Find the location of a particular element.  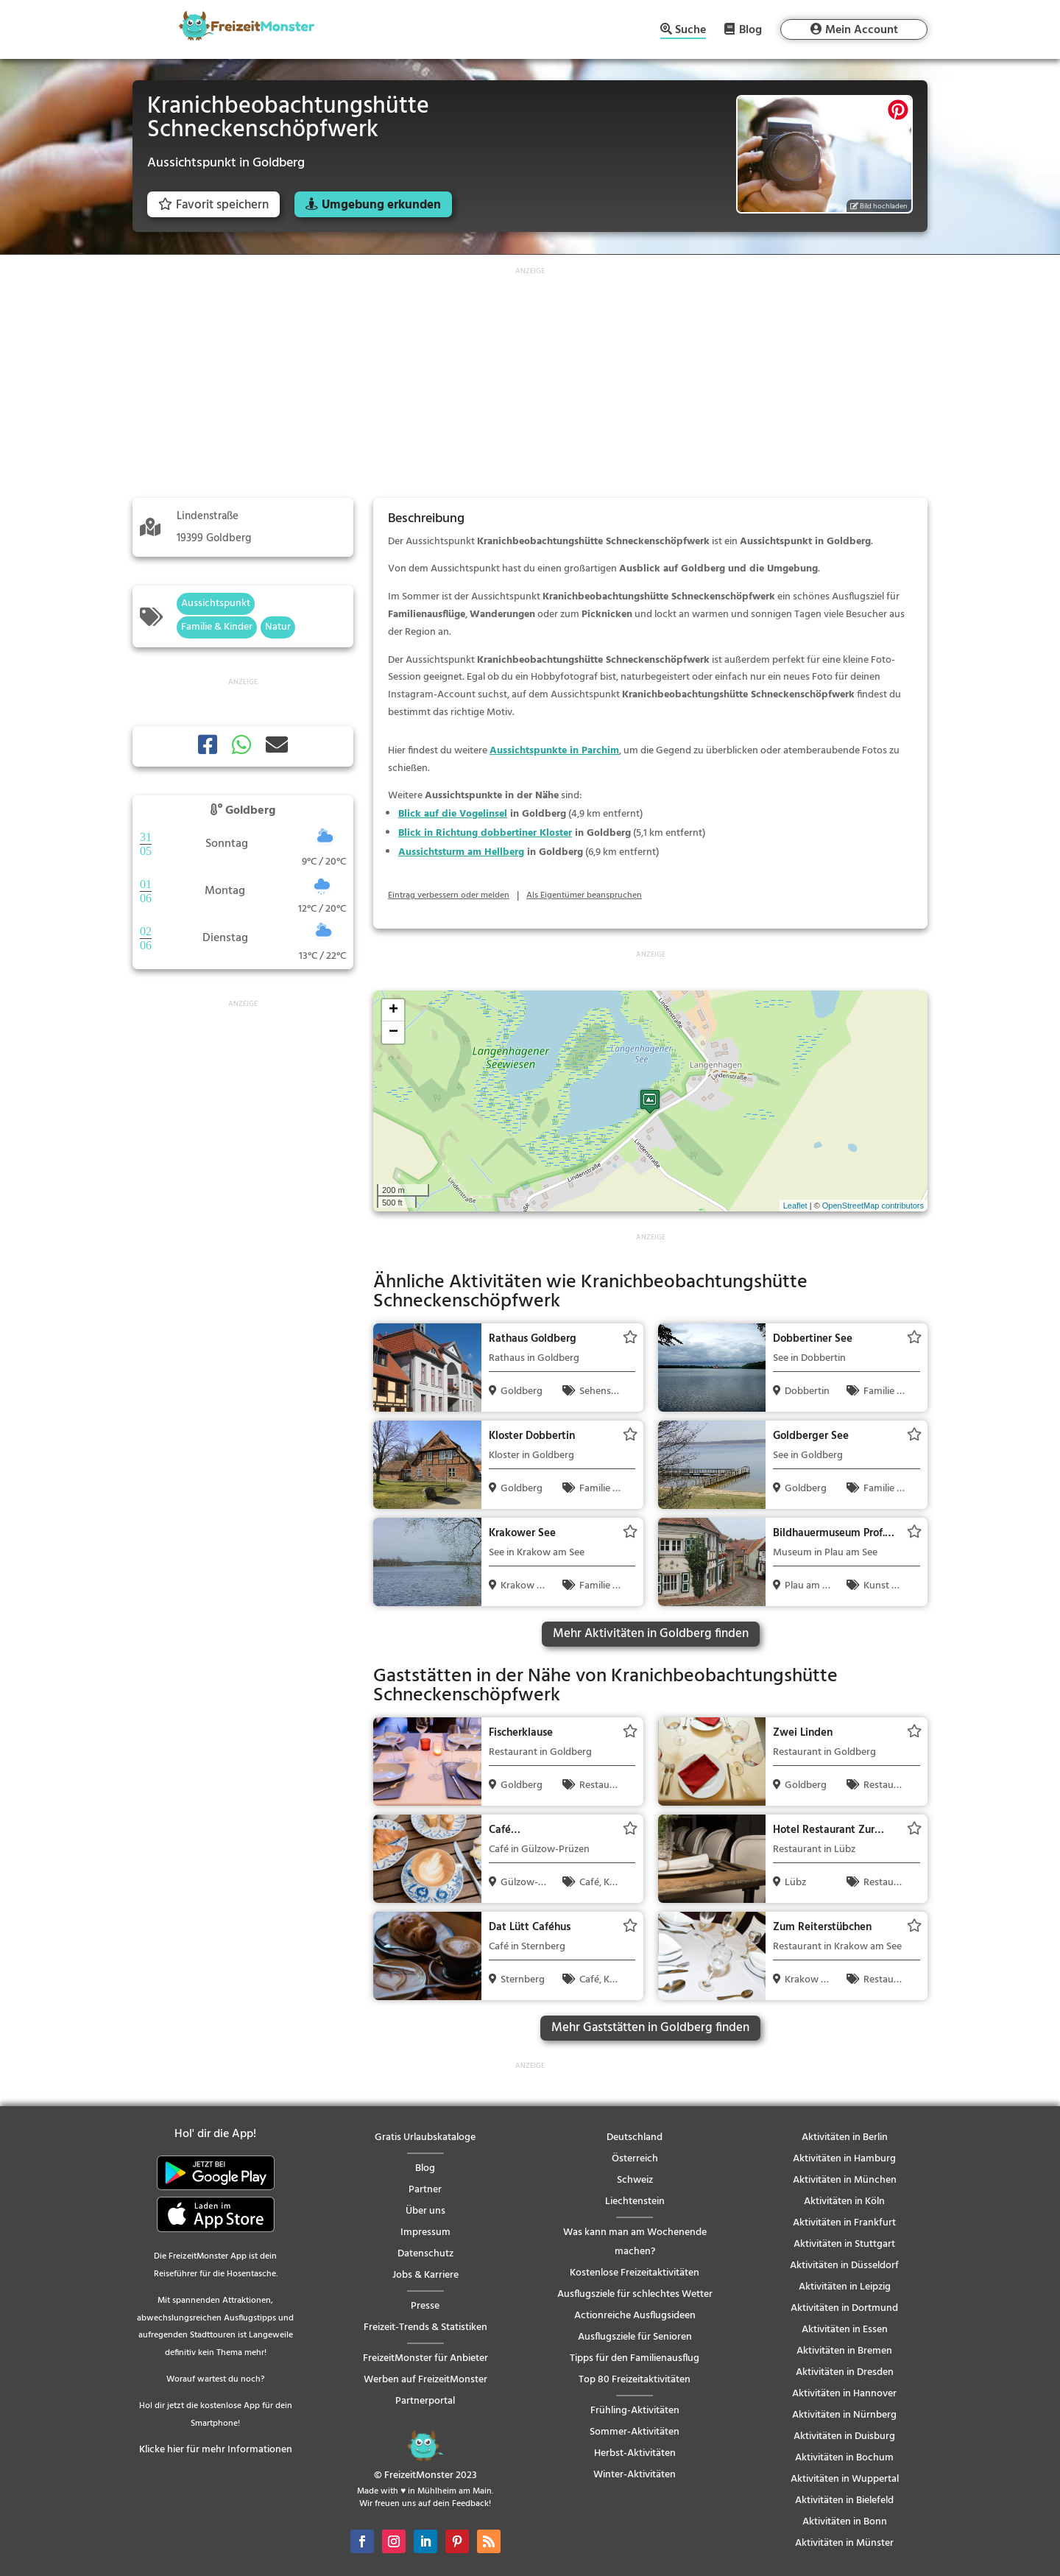

Datenschutz is located at coordinates (425, 2253).